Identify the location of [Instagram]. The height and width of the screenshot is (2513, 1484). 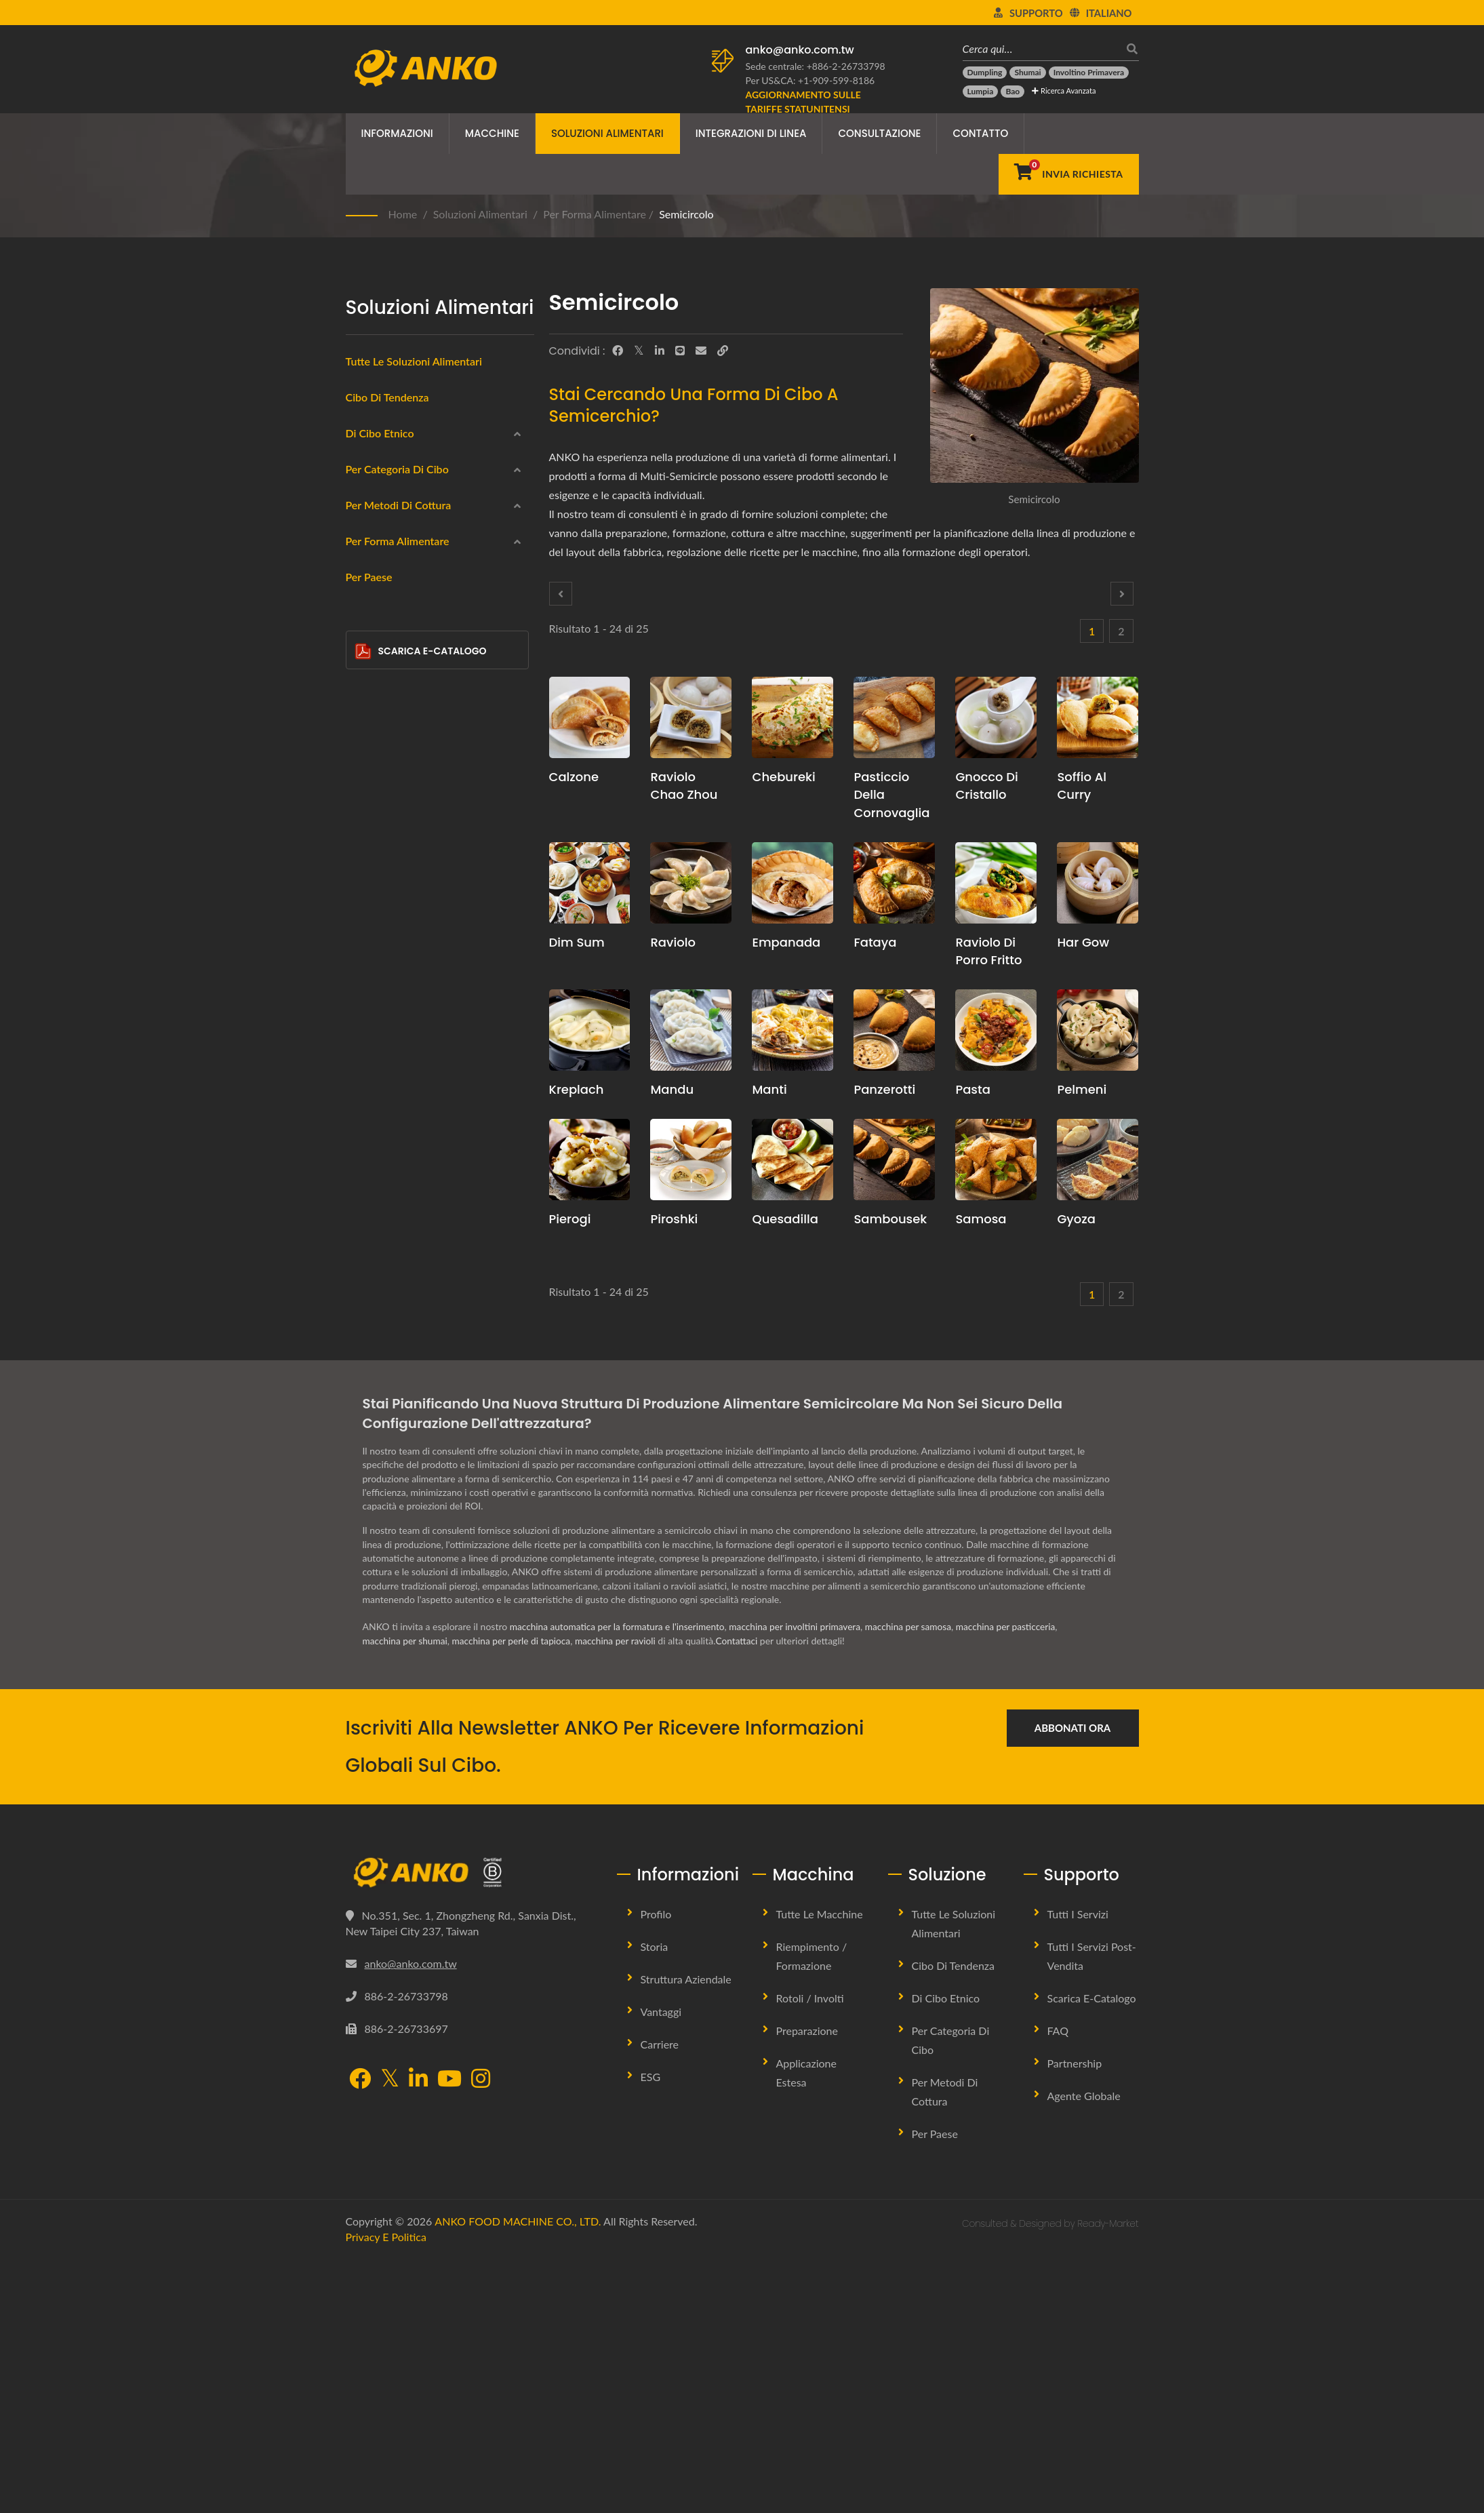
(480, 2334).